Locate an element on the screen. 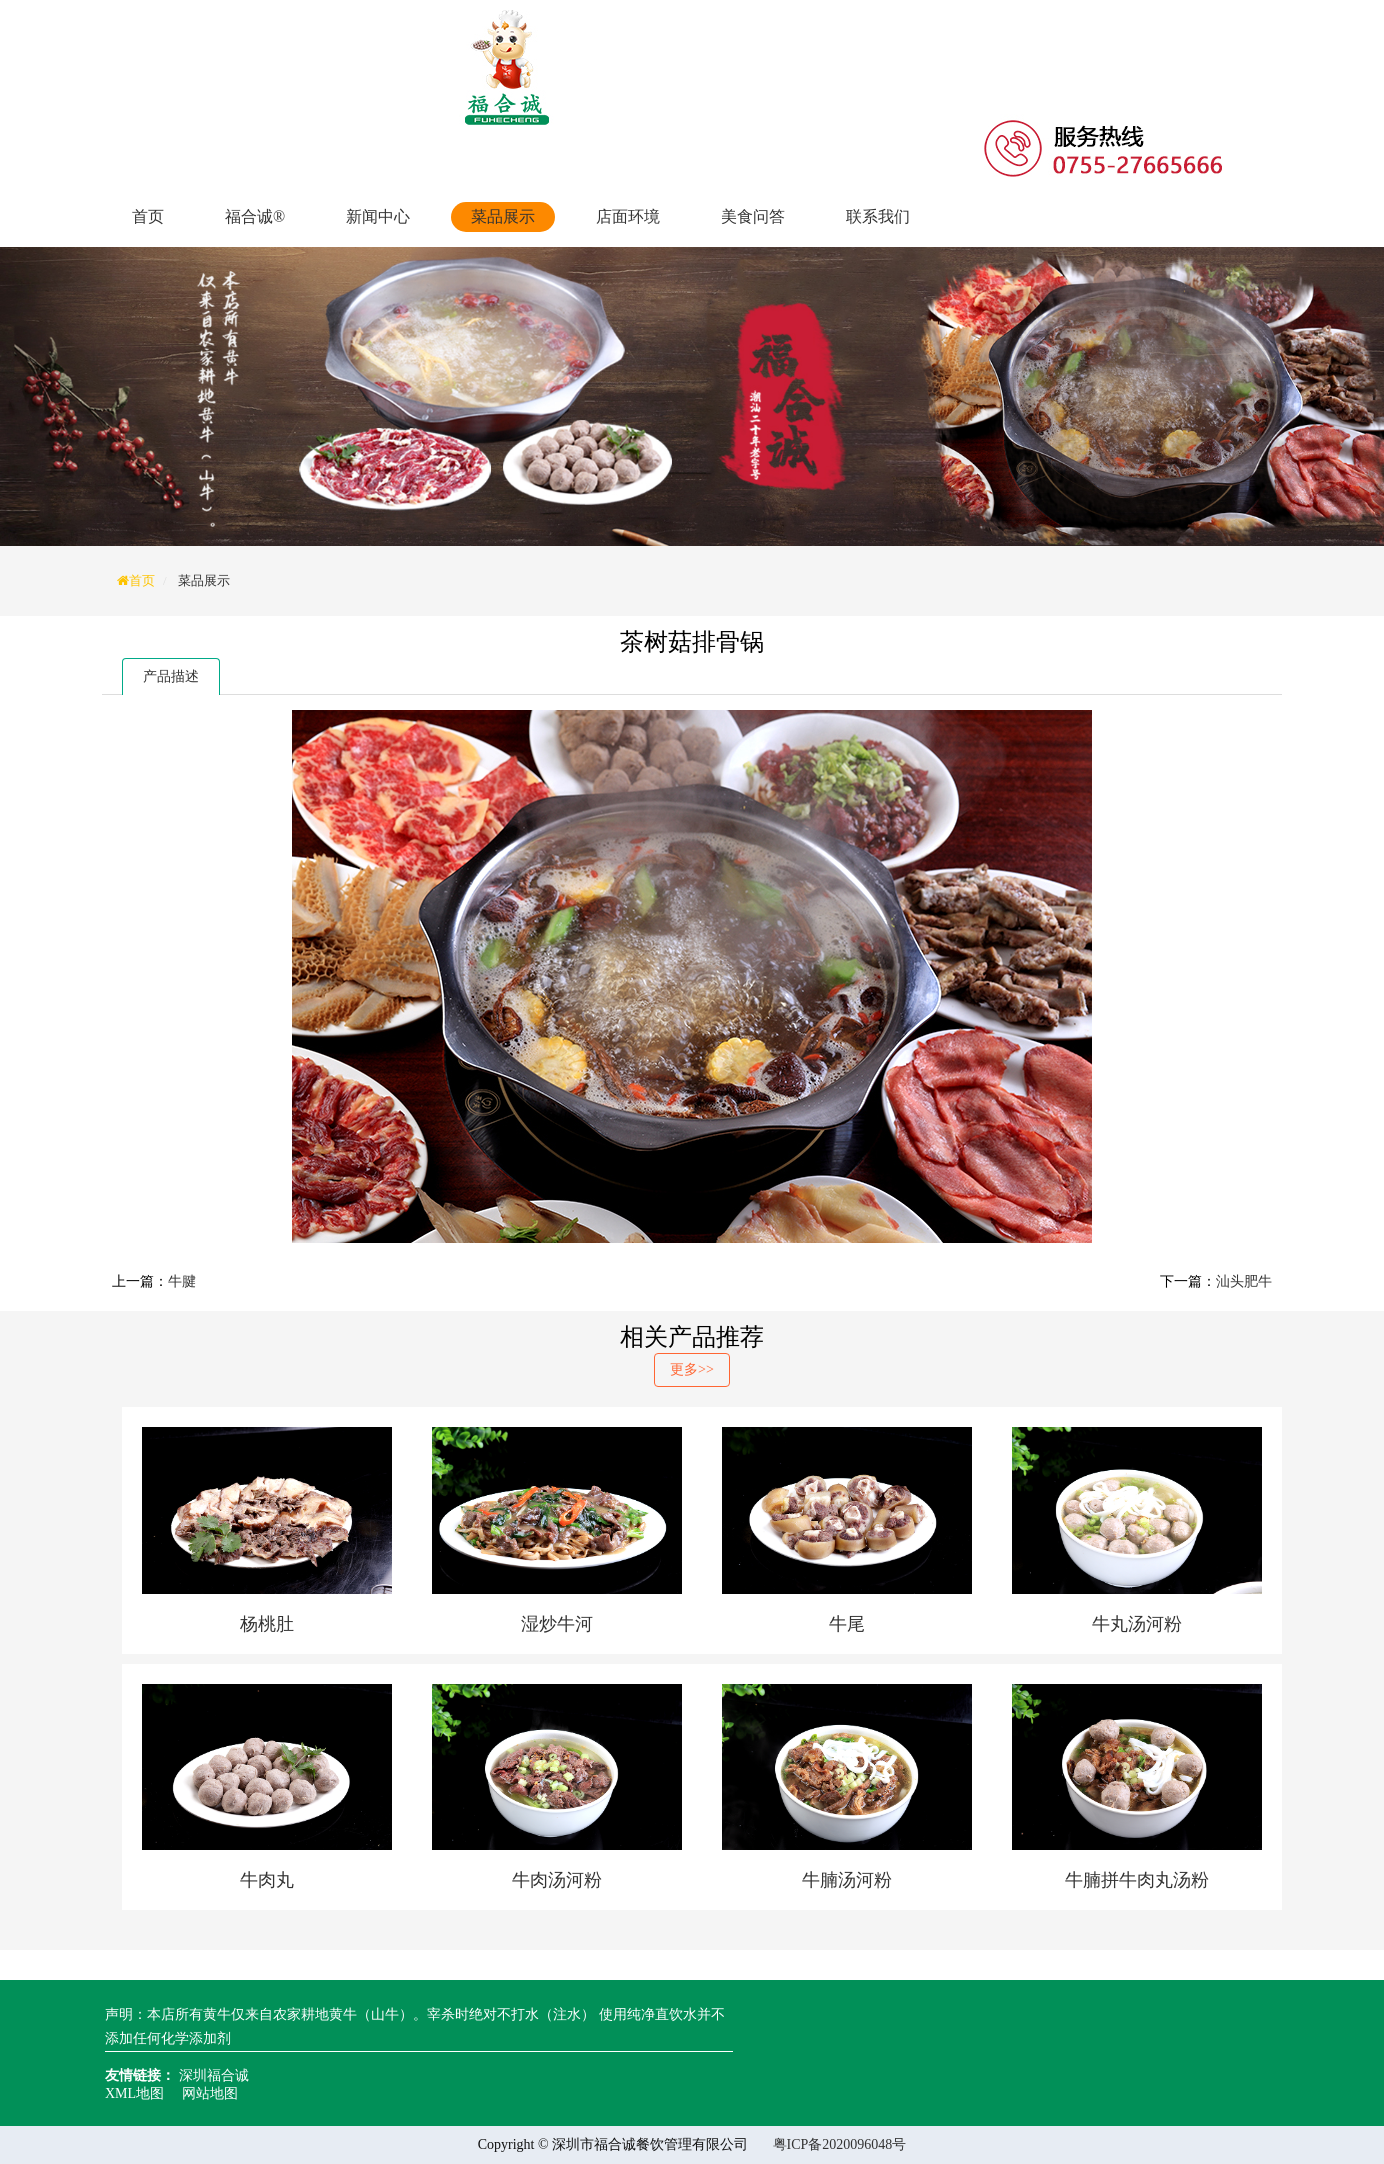  联系我们 is located at coordinates (878, 216).